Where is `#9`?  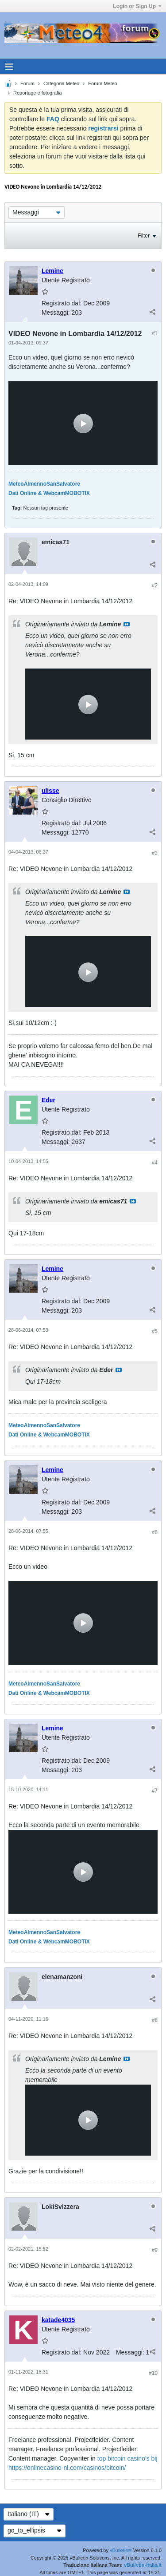
#9 is located at coordinates (155, 2250).